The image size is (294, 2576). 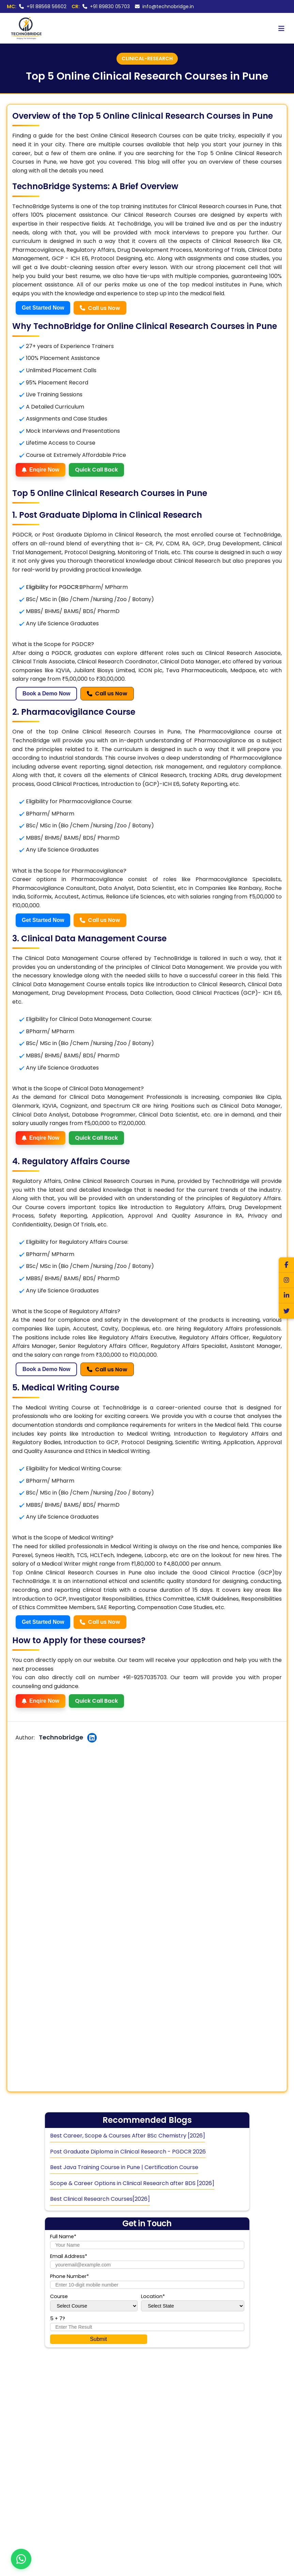 I want to click on Email Address*, so click(x=68, y=2256).